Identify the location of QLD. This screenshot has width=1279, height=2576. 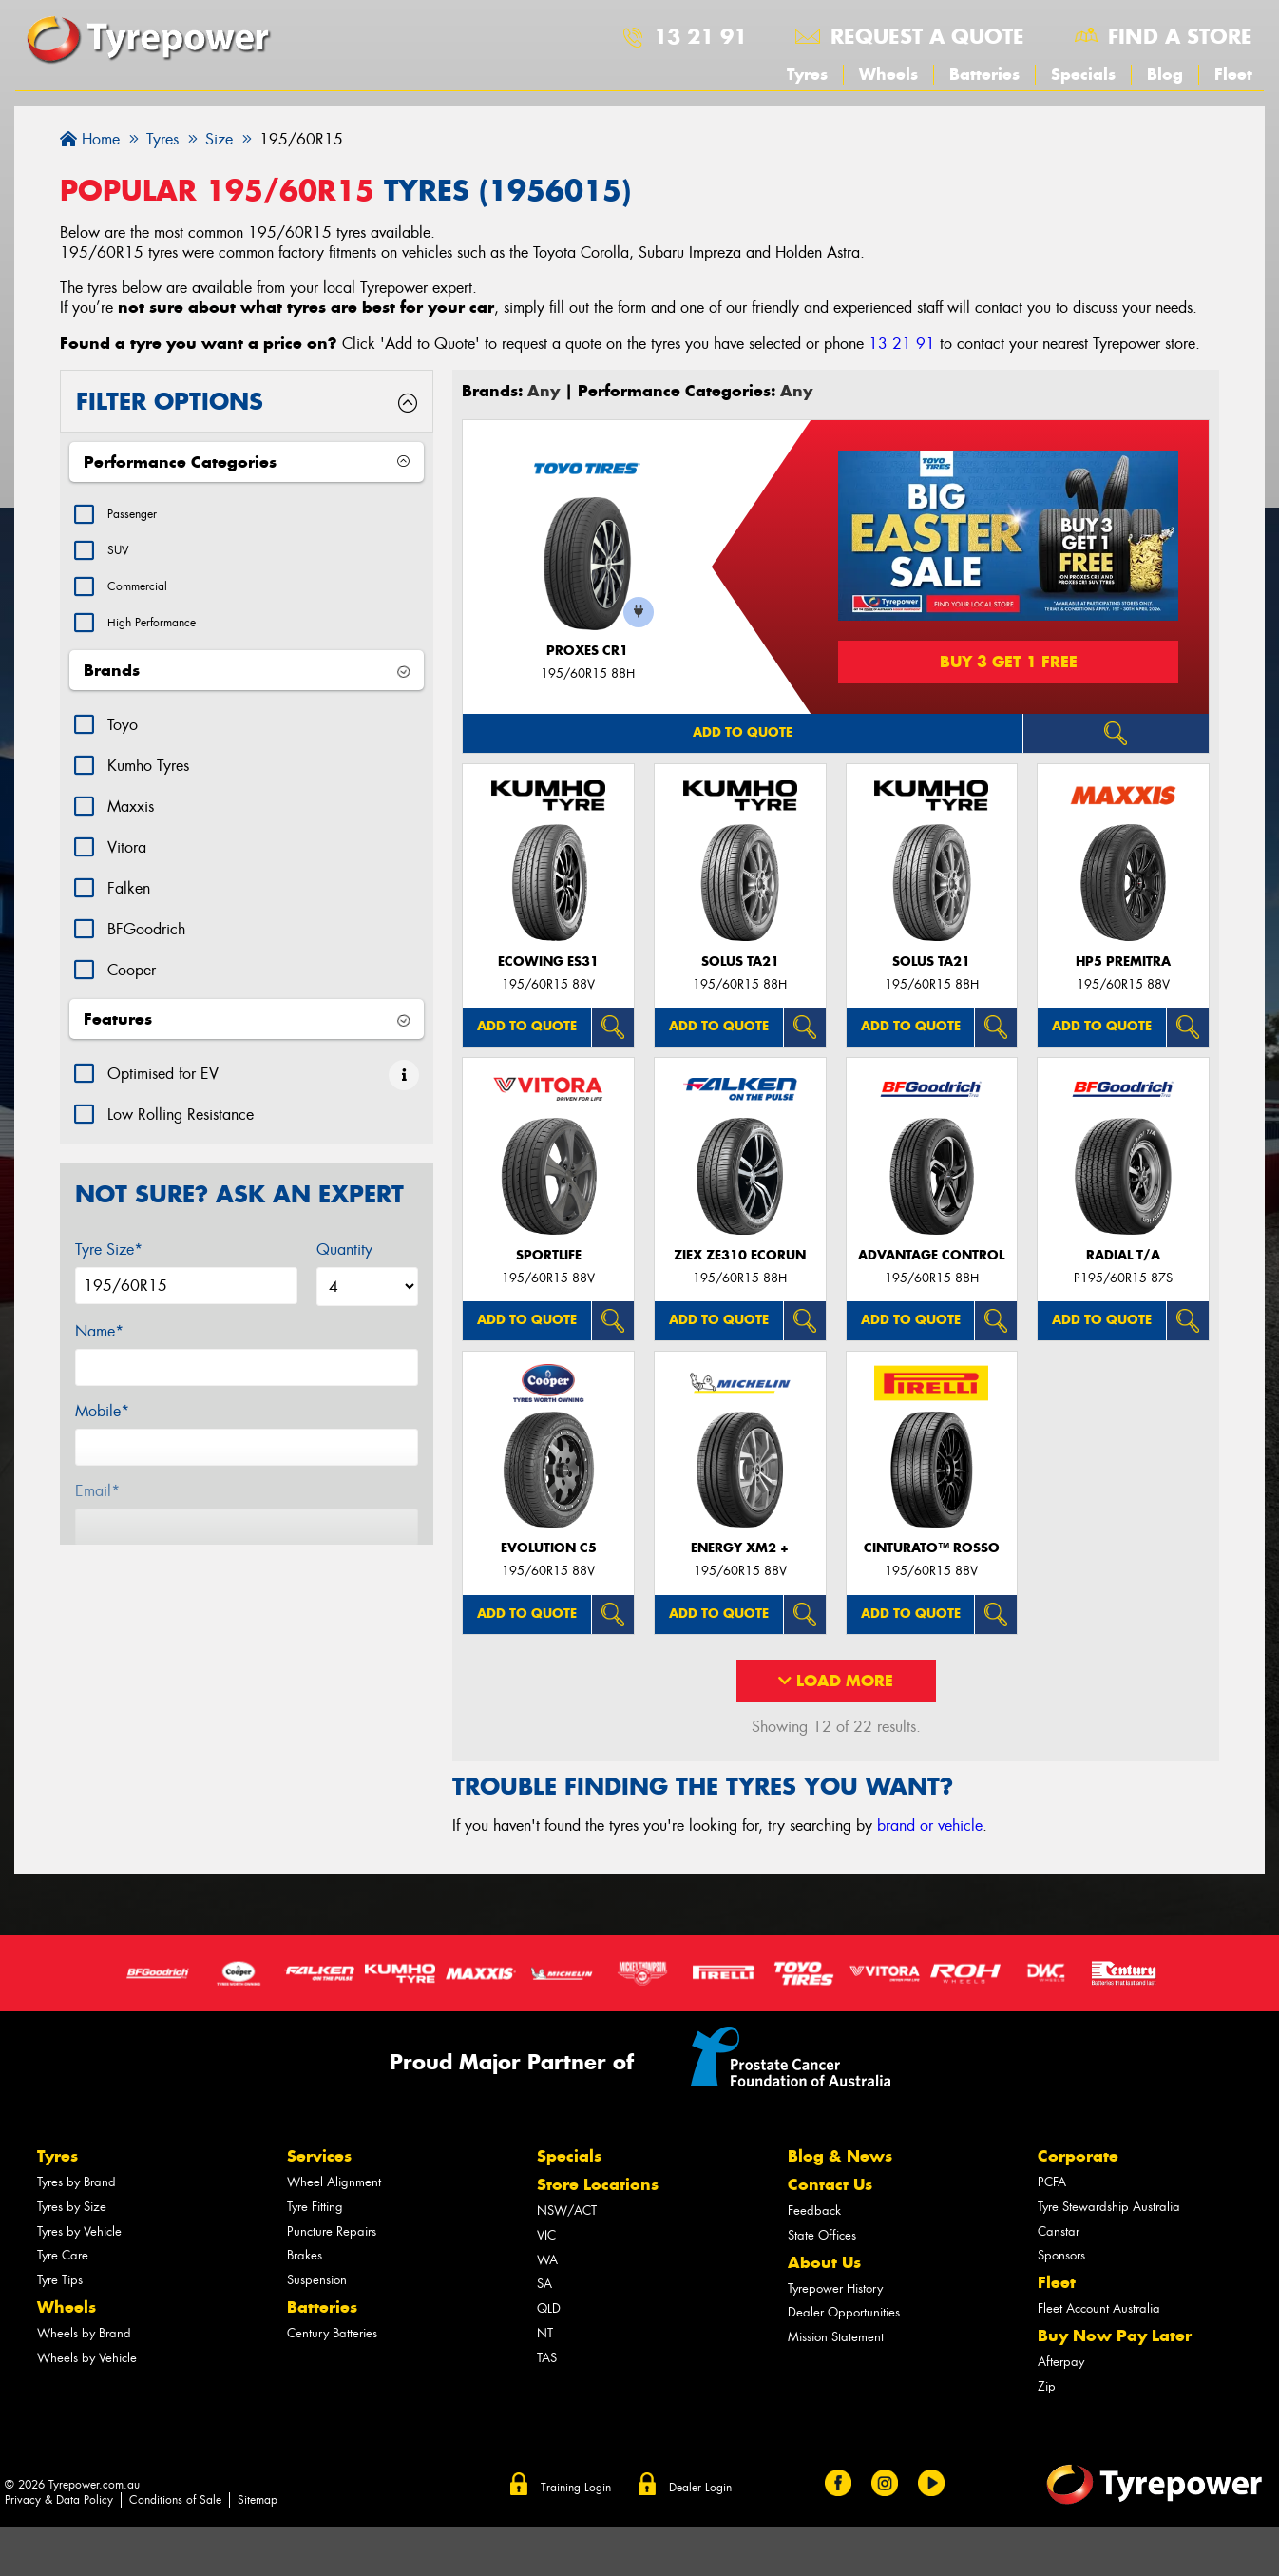
(549, 2308).